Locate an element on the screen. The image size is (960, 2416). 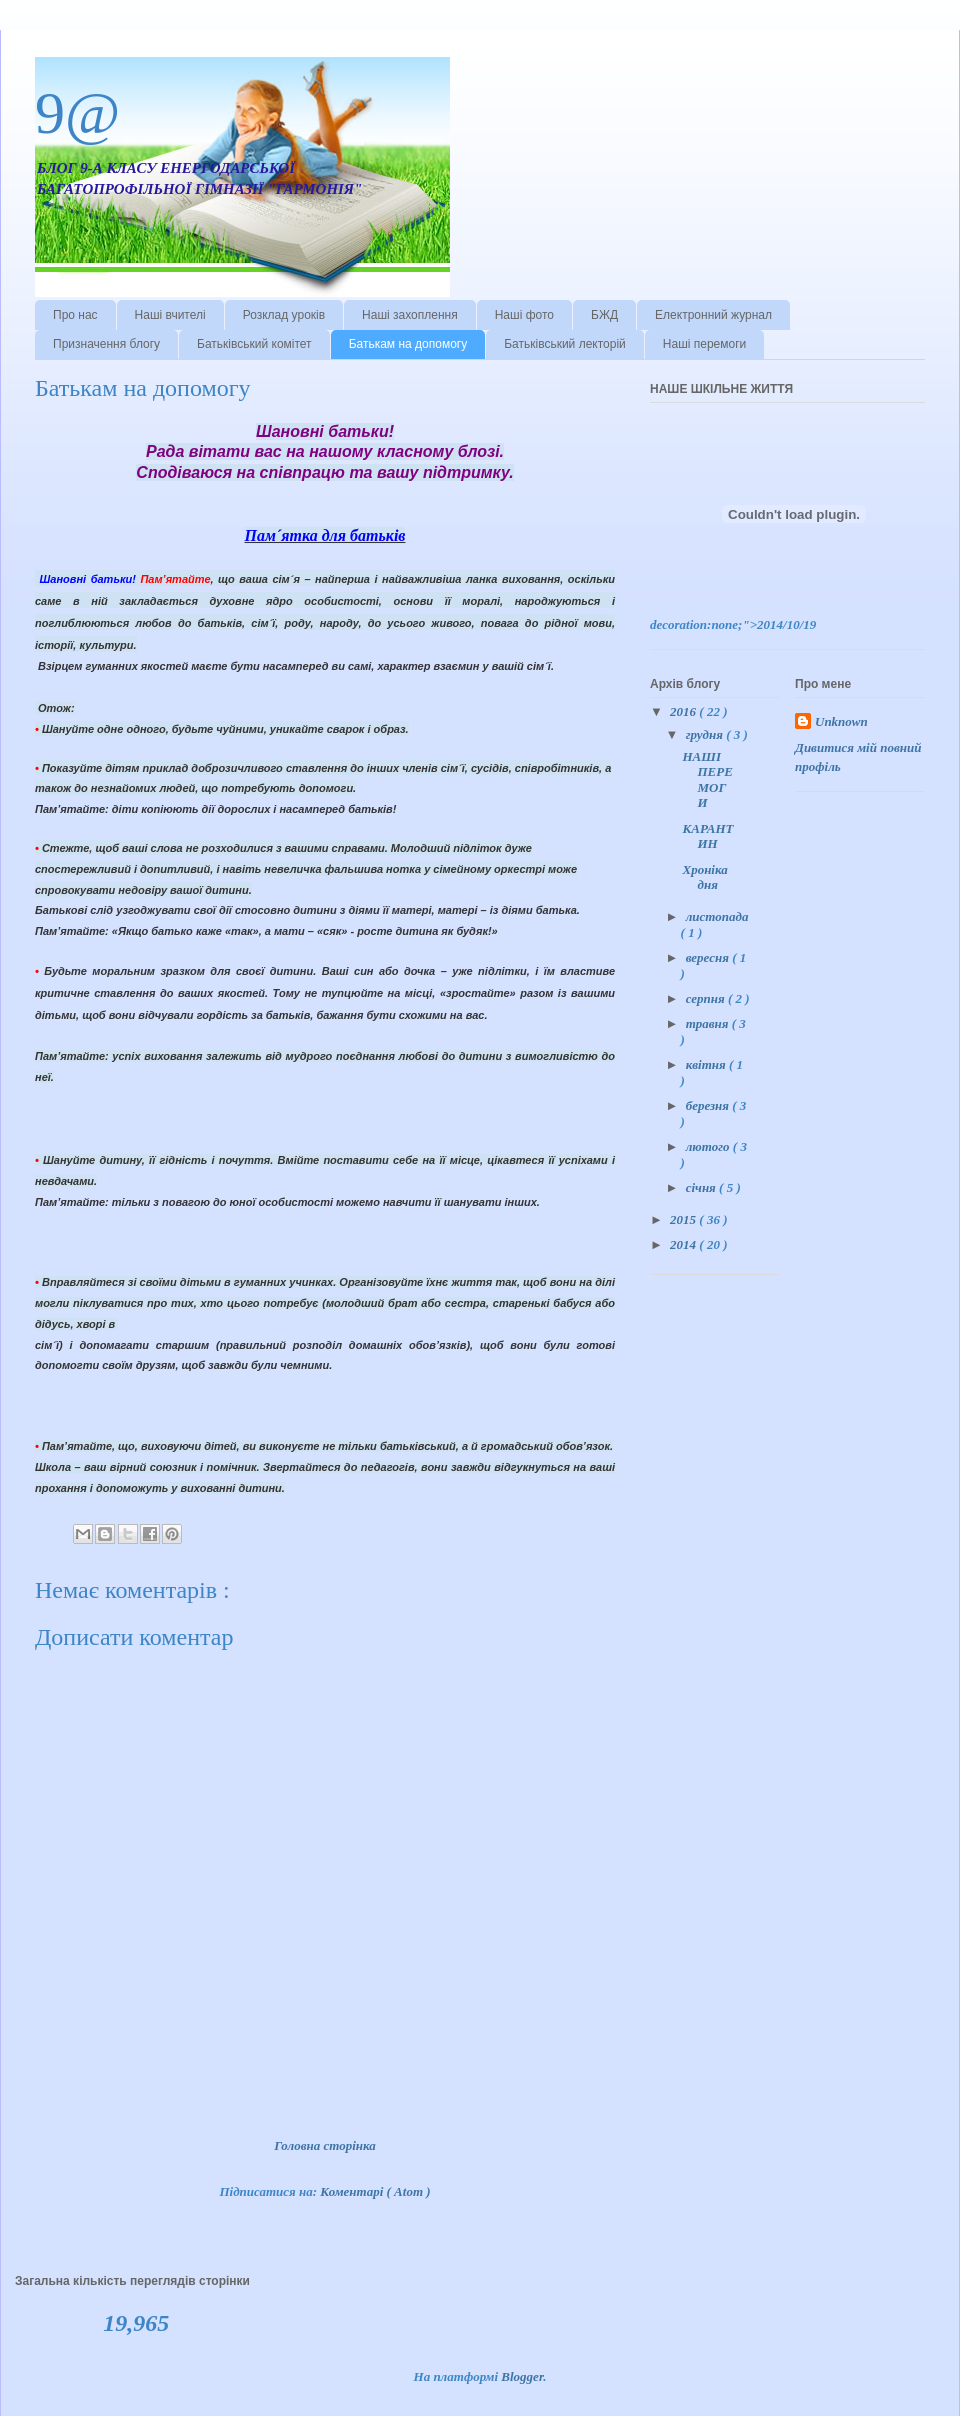
2014 is located at coordinates (684, 1244).